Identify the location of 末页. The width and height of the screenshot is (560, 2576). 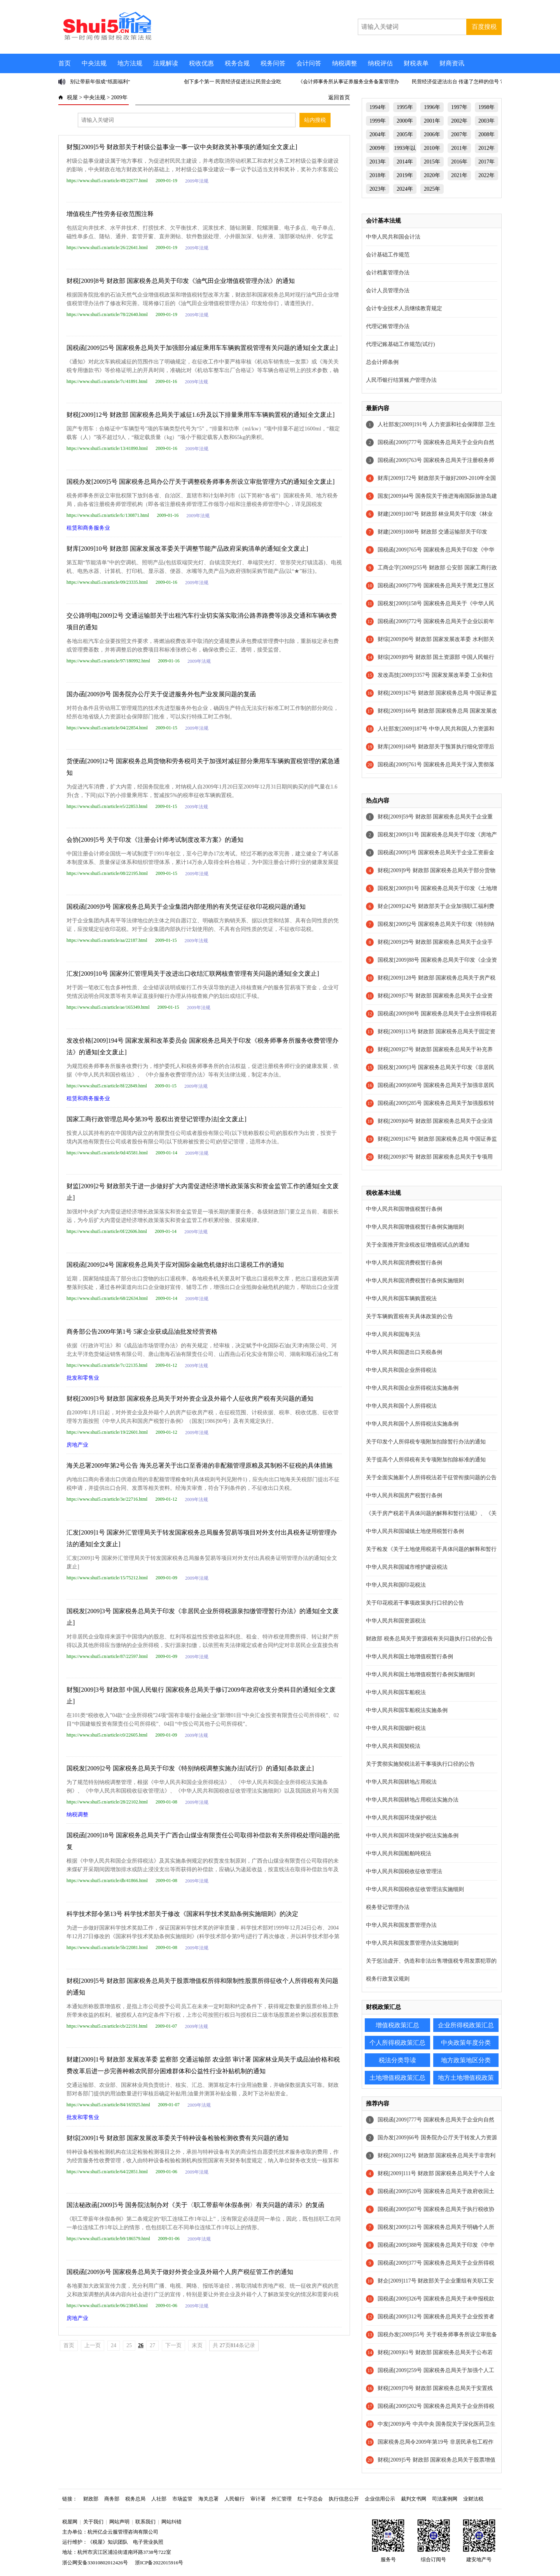
(197, 2345).